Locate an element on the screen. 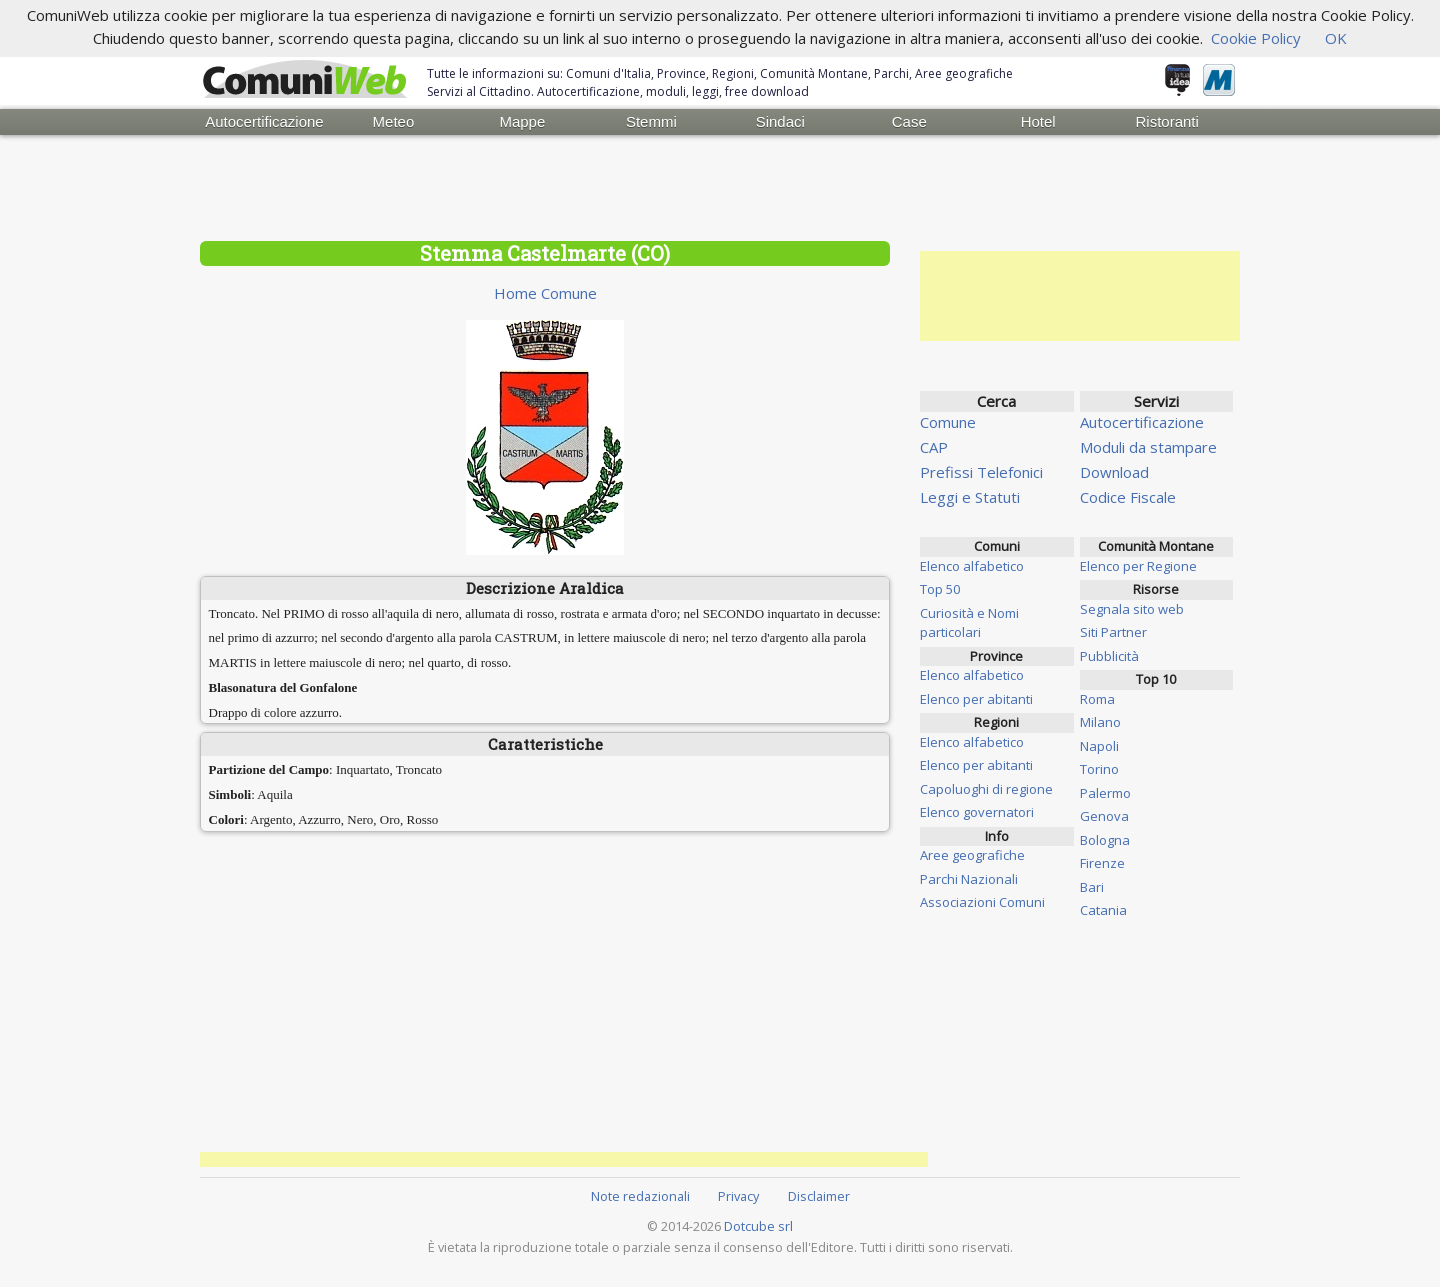 This screenshot has height=1287, width=1440. Sindaci is located at coordinates (780, 121).